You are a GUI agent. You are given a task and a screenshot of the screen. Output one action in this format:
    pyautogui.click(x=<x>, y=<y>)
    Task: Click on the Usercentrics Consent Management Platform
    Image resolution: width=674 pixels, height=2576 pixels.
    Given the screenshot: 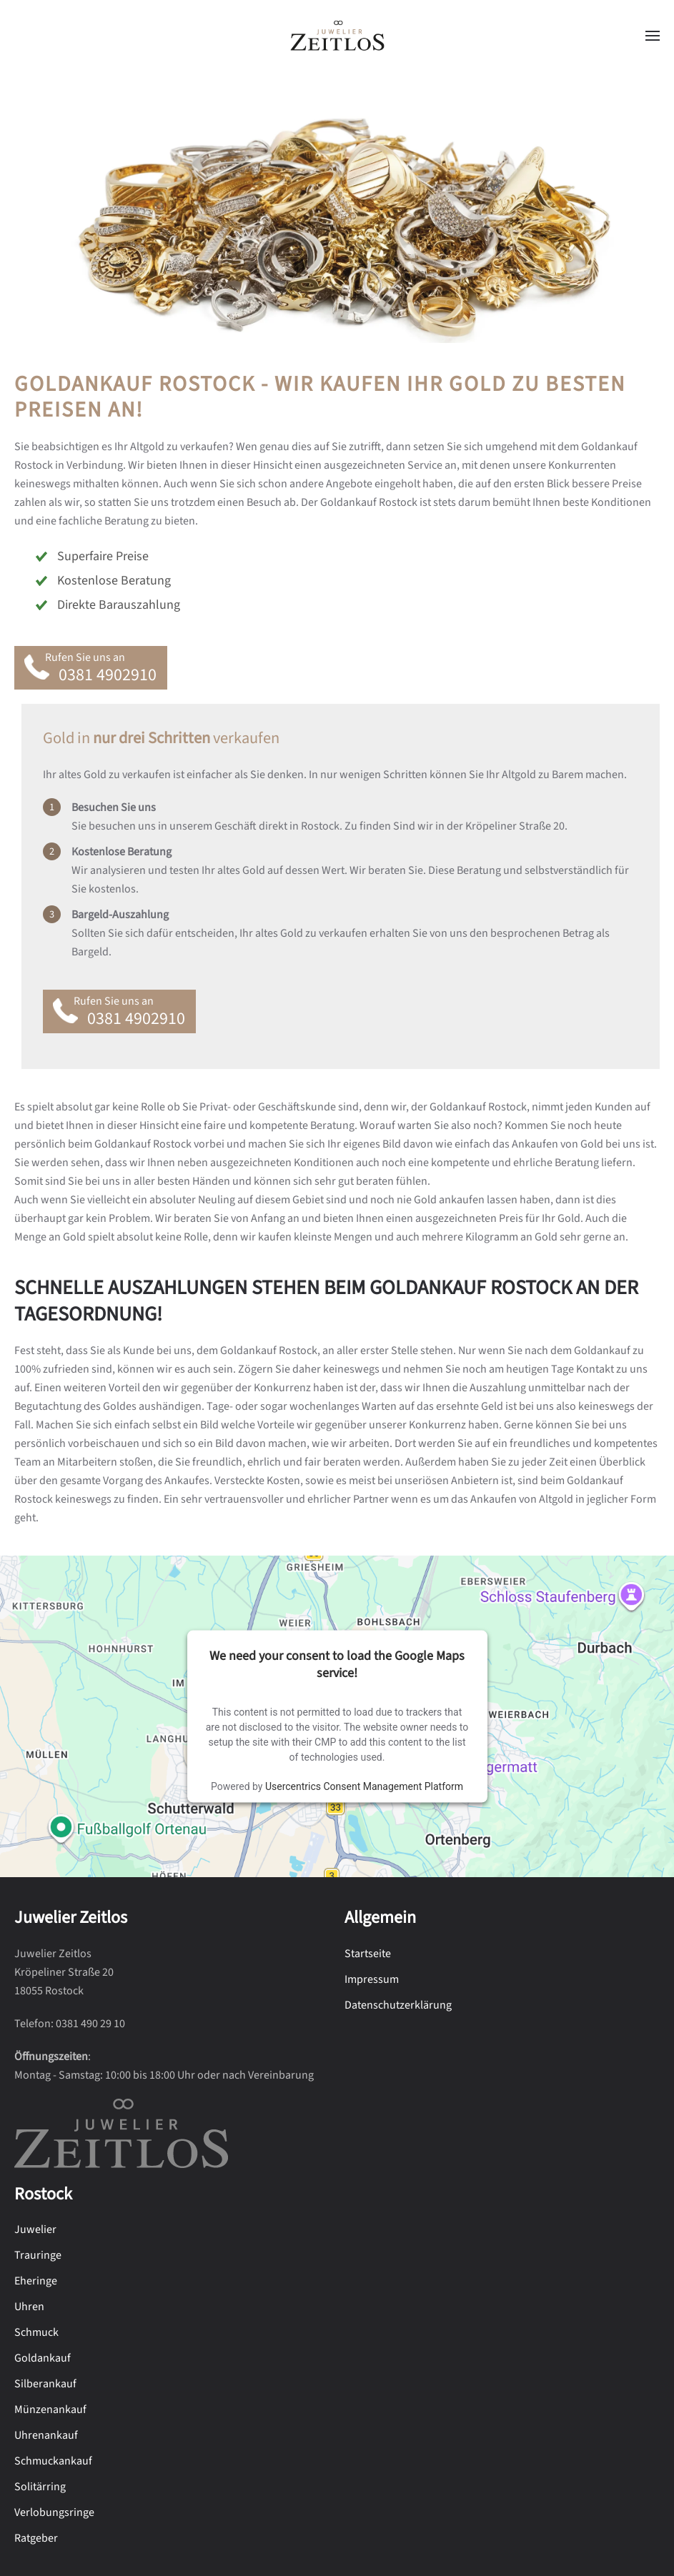 What is the action you would take?
    pyautogui.click(x=364, y=1786)
    